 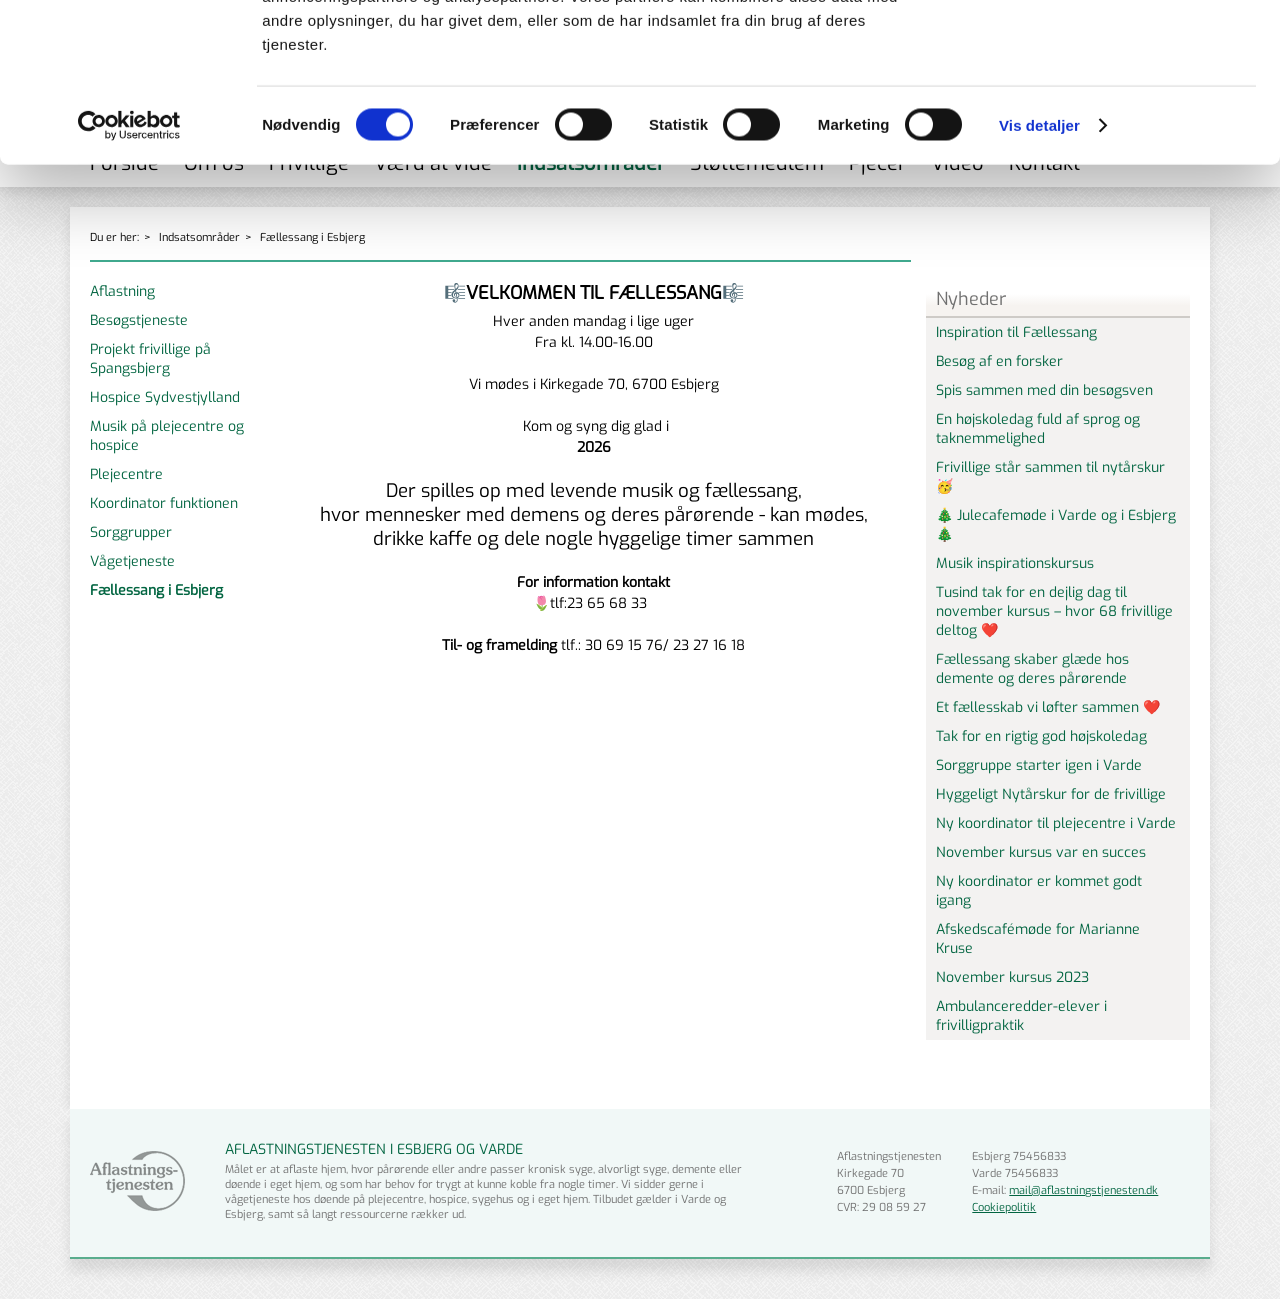 What do you see at coordinates (1054, 611) in the screenshot?
I see `Tusind tak for en dejlig dag til november kursus – hvor 68 frivillige deltog ❤️` at bounding box center [1054, 611].